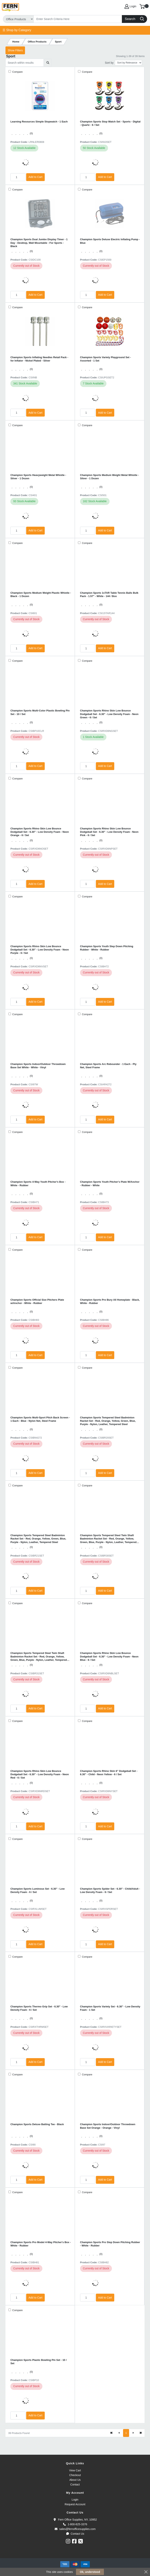 The width and height of the screenshot is (150, 2576). What do you see at coordinates (48, 63) in the screenshot?
I see `[Submit search]` at bounding box center [48, 63].